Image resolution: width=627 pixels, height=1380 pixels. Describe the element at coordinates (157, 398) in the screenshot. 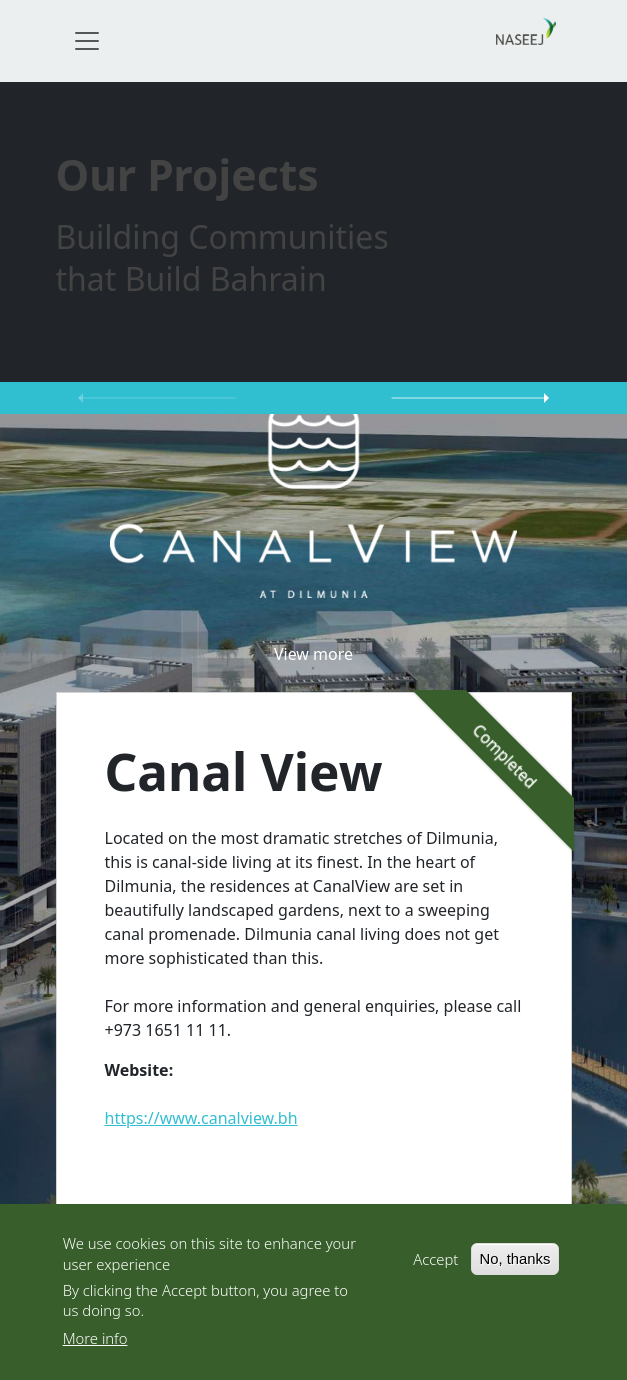

I see `Previous` at that location.